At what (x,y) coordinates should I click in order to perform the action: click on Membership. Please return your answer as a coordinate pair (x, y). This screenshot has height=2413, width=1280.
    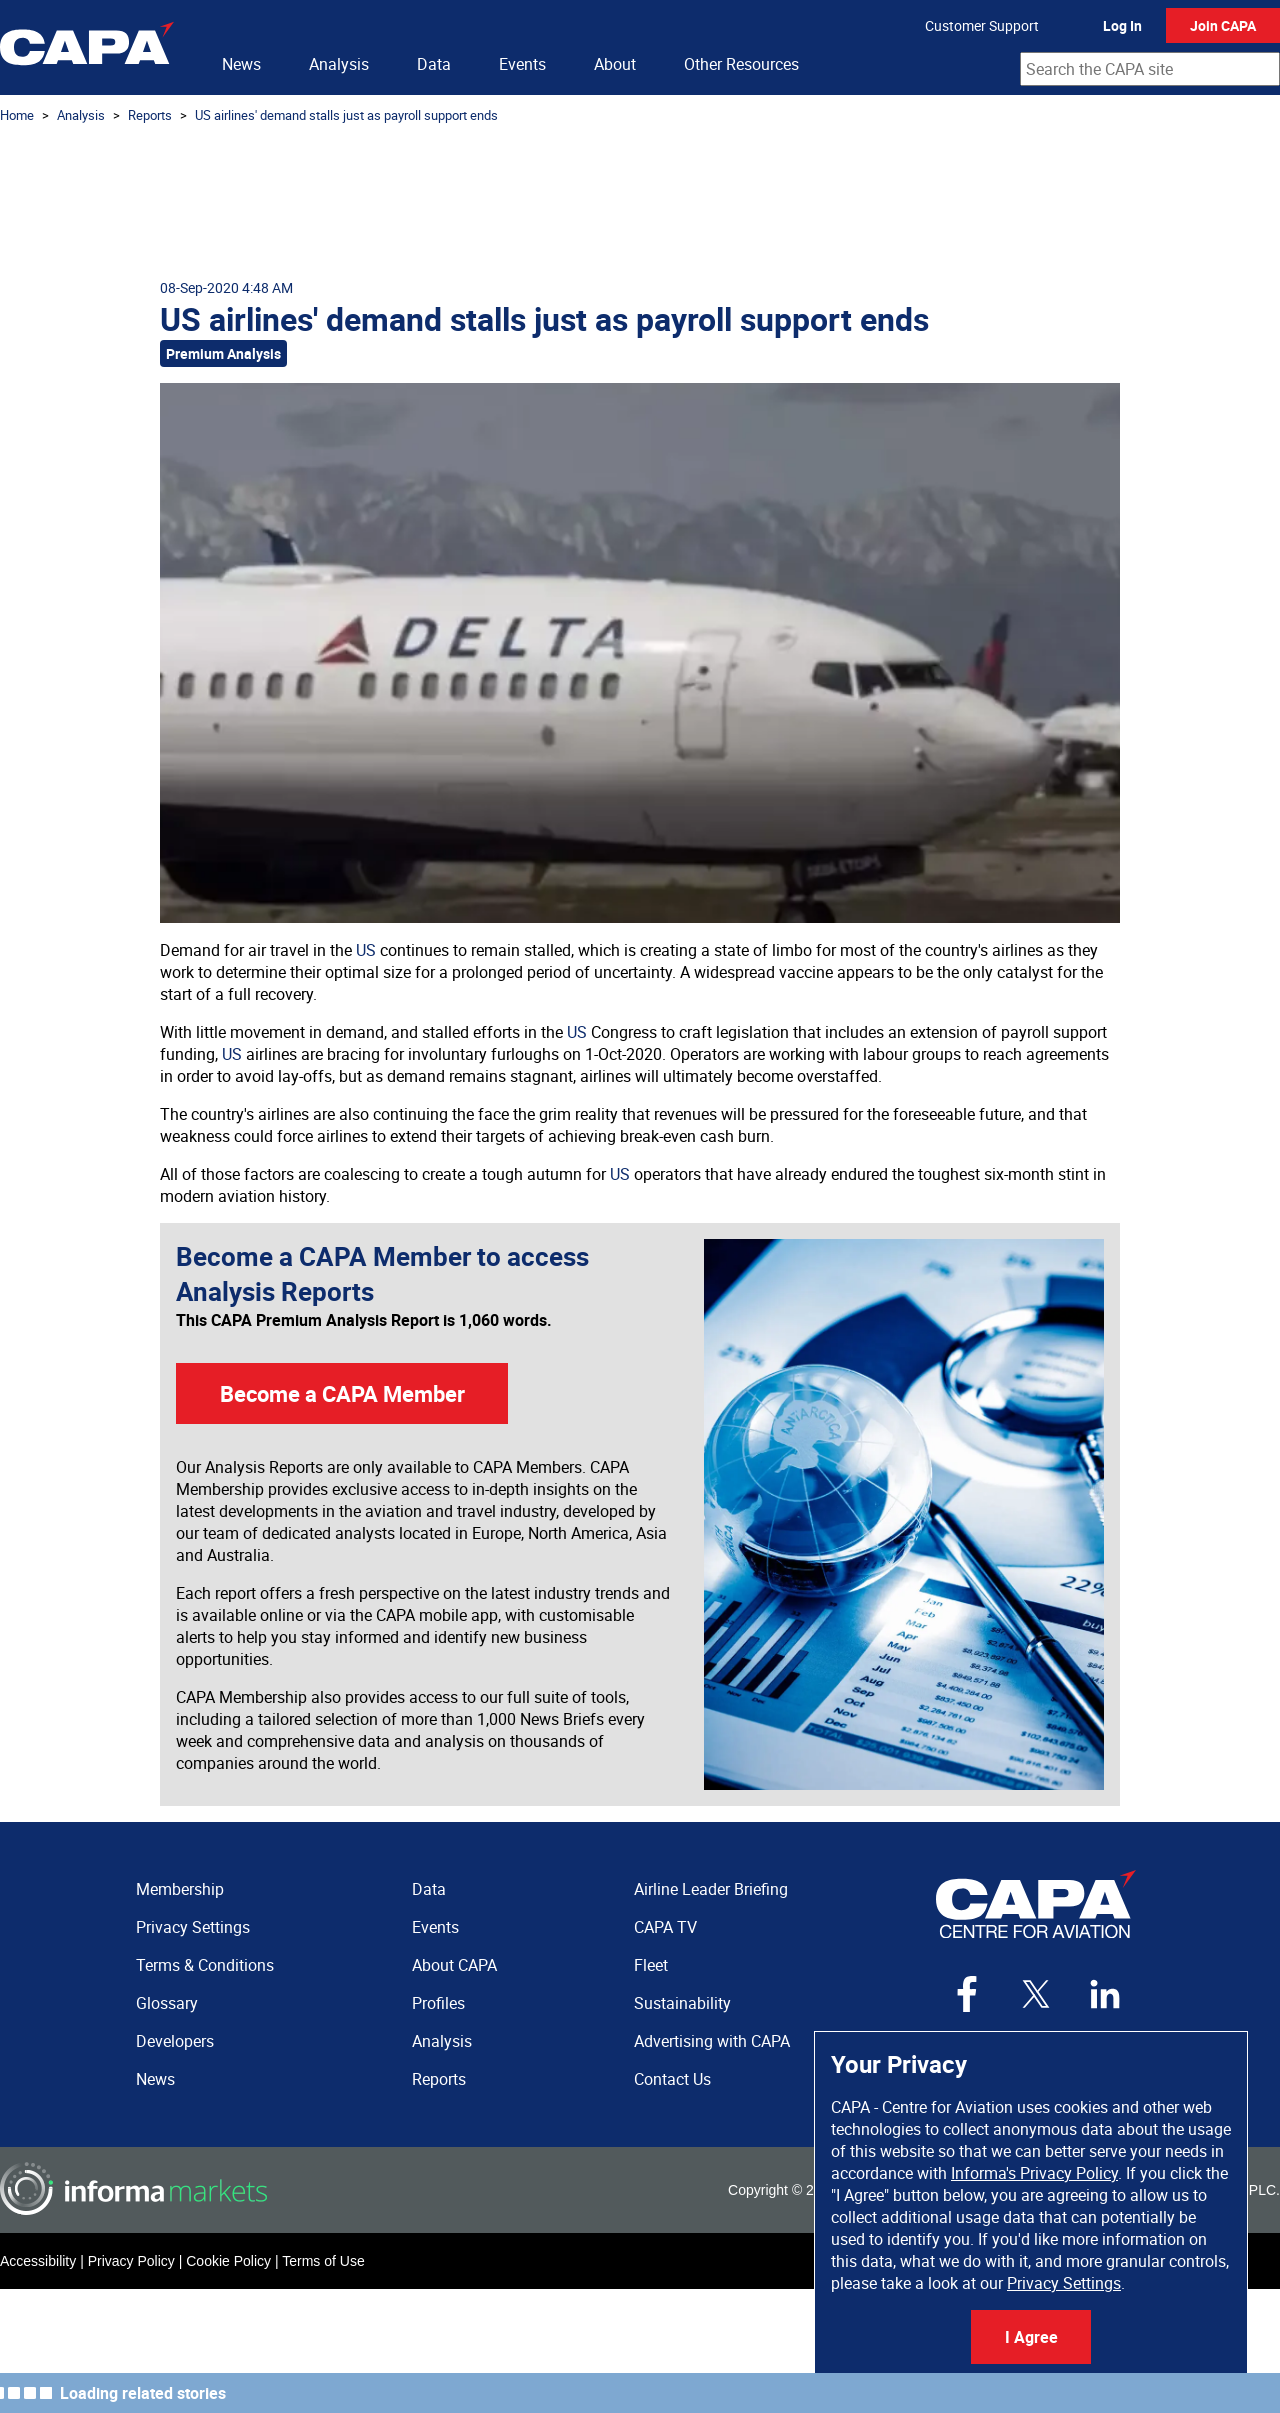
    Looking at the image, I should click on (180, 1889).